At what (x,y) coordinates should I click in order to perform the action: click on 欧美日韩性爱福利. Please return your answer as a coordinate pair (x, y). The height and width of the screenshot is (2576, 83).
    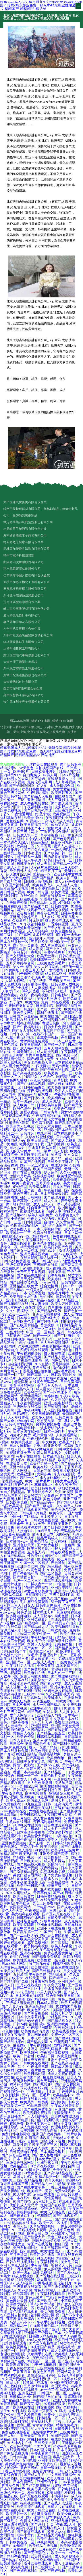
    Looking at the image, I should click on (61, 2492).